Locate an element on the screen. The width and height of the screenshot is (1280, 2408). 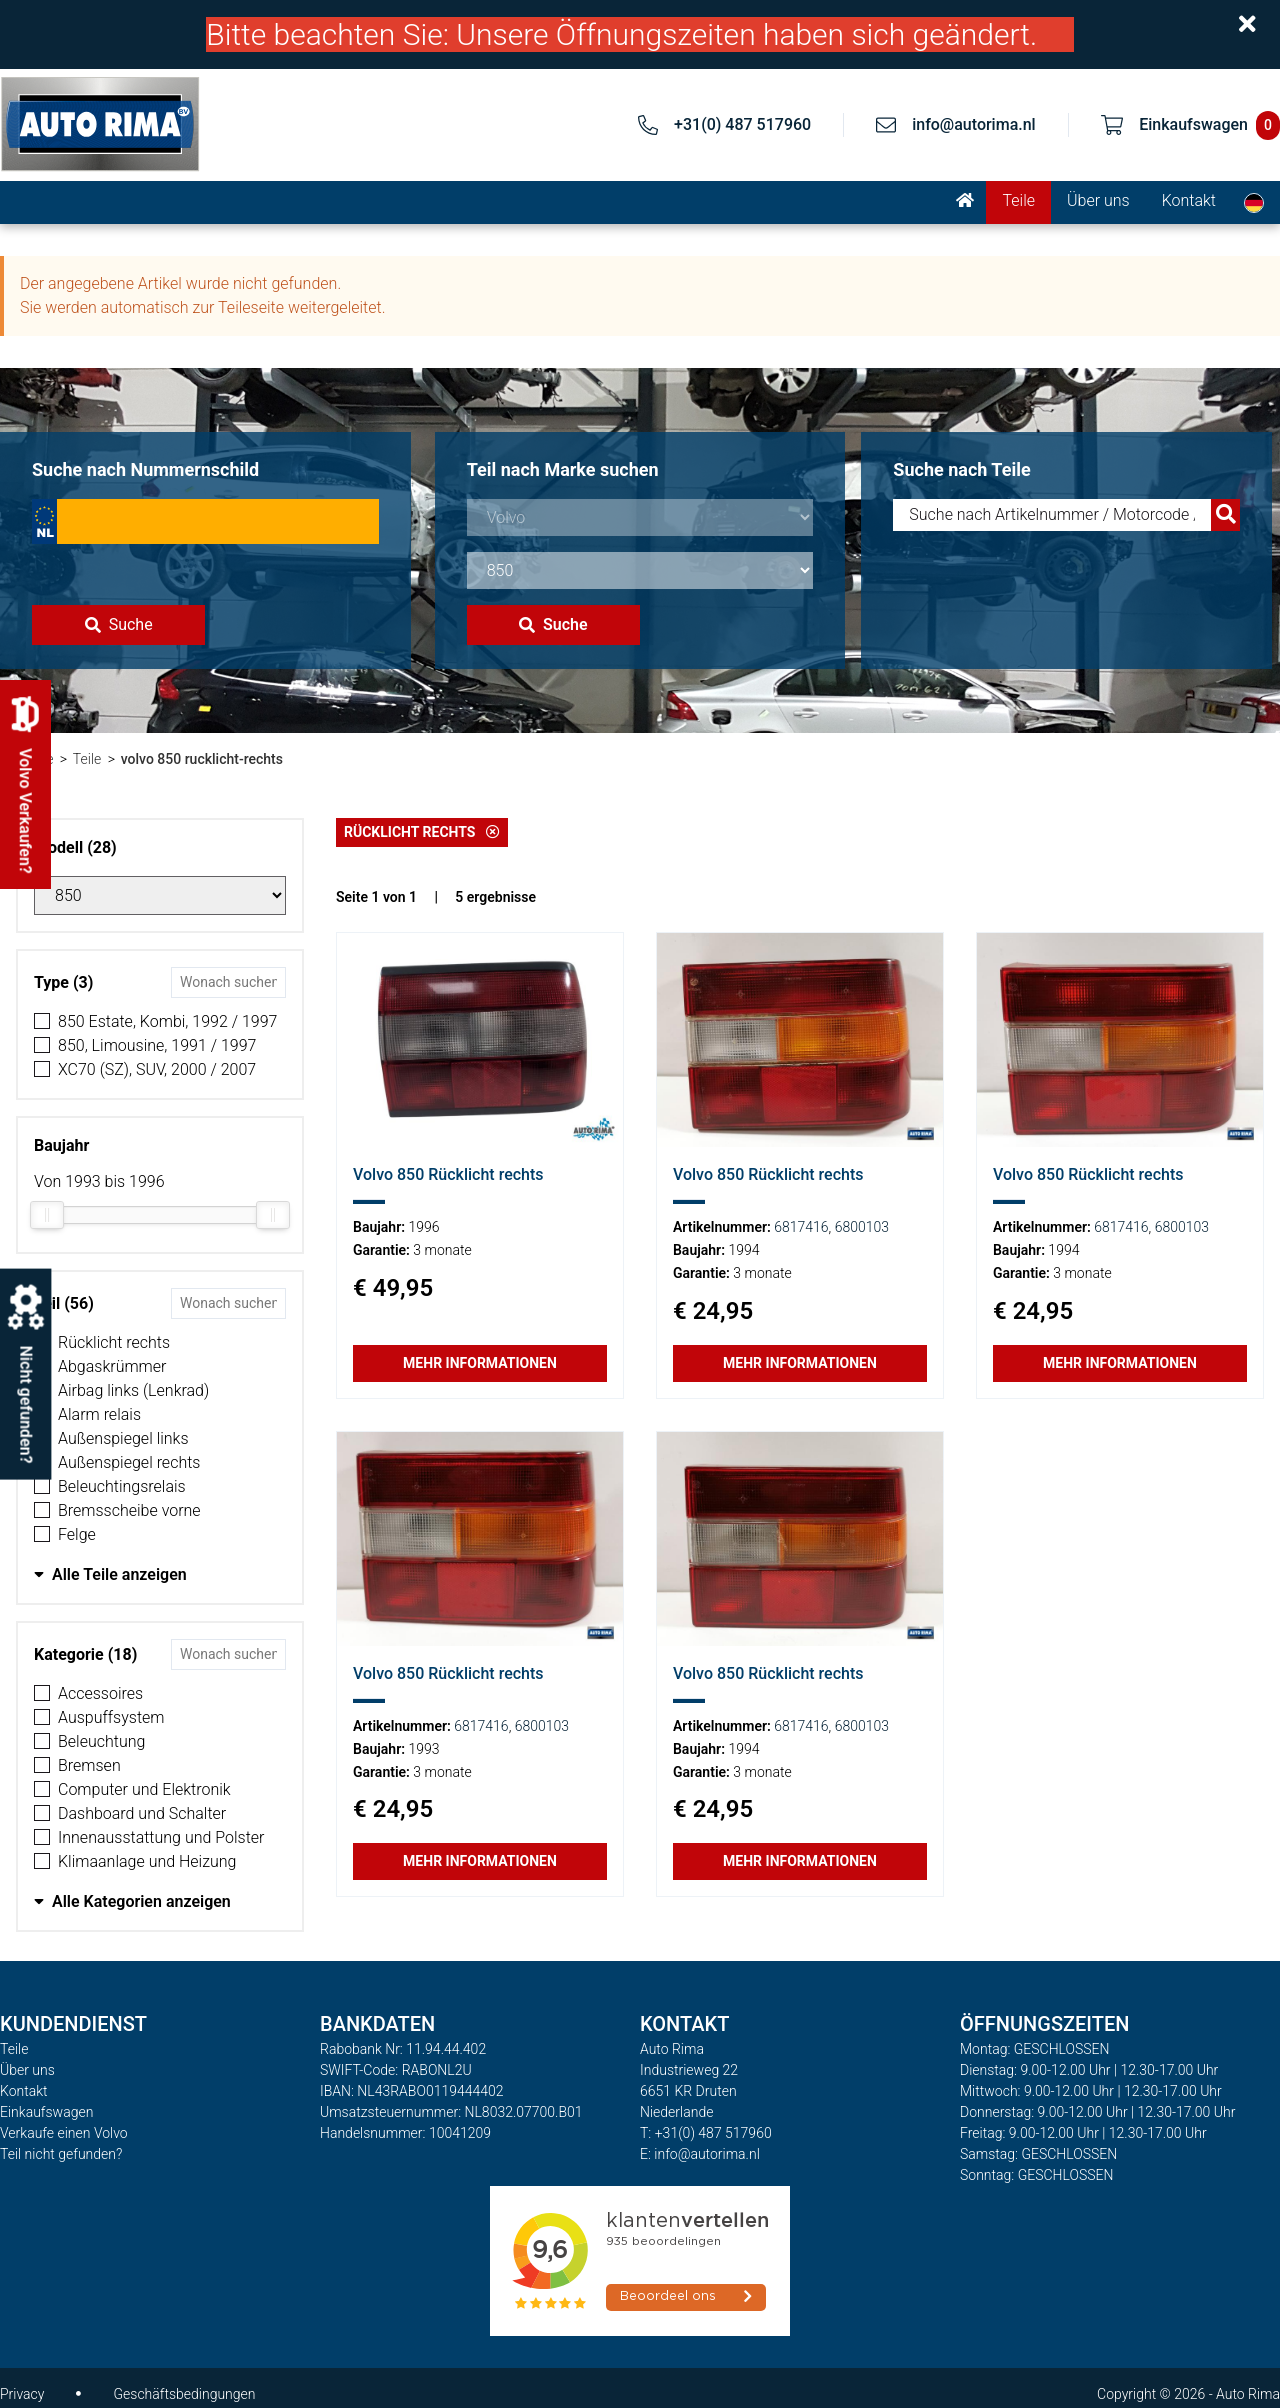
Rücklicht rechts is located at coordinates (114, 1342).